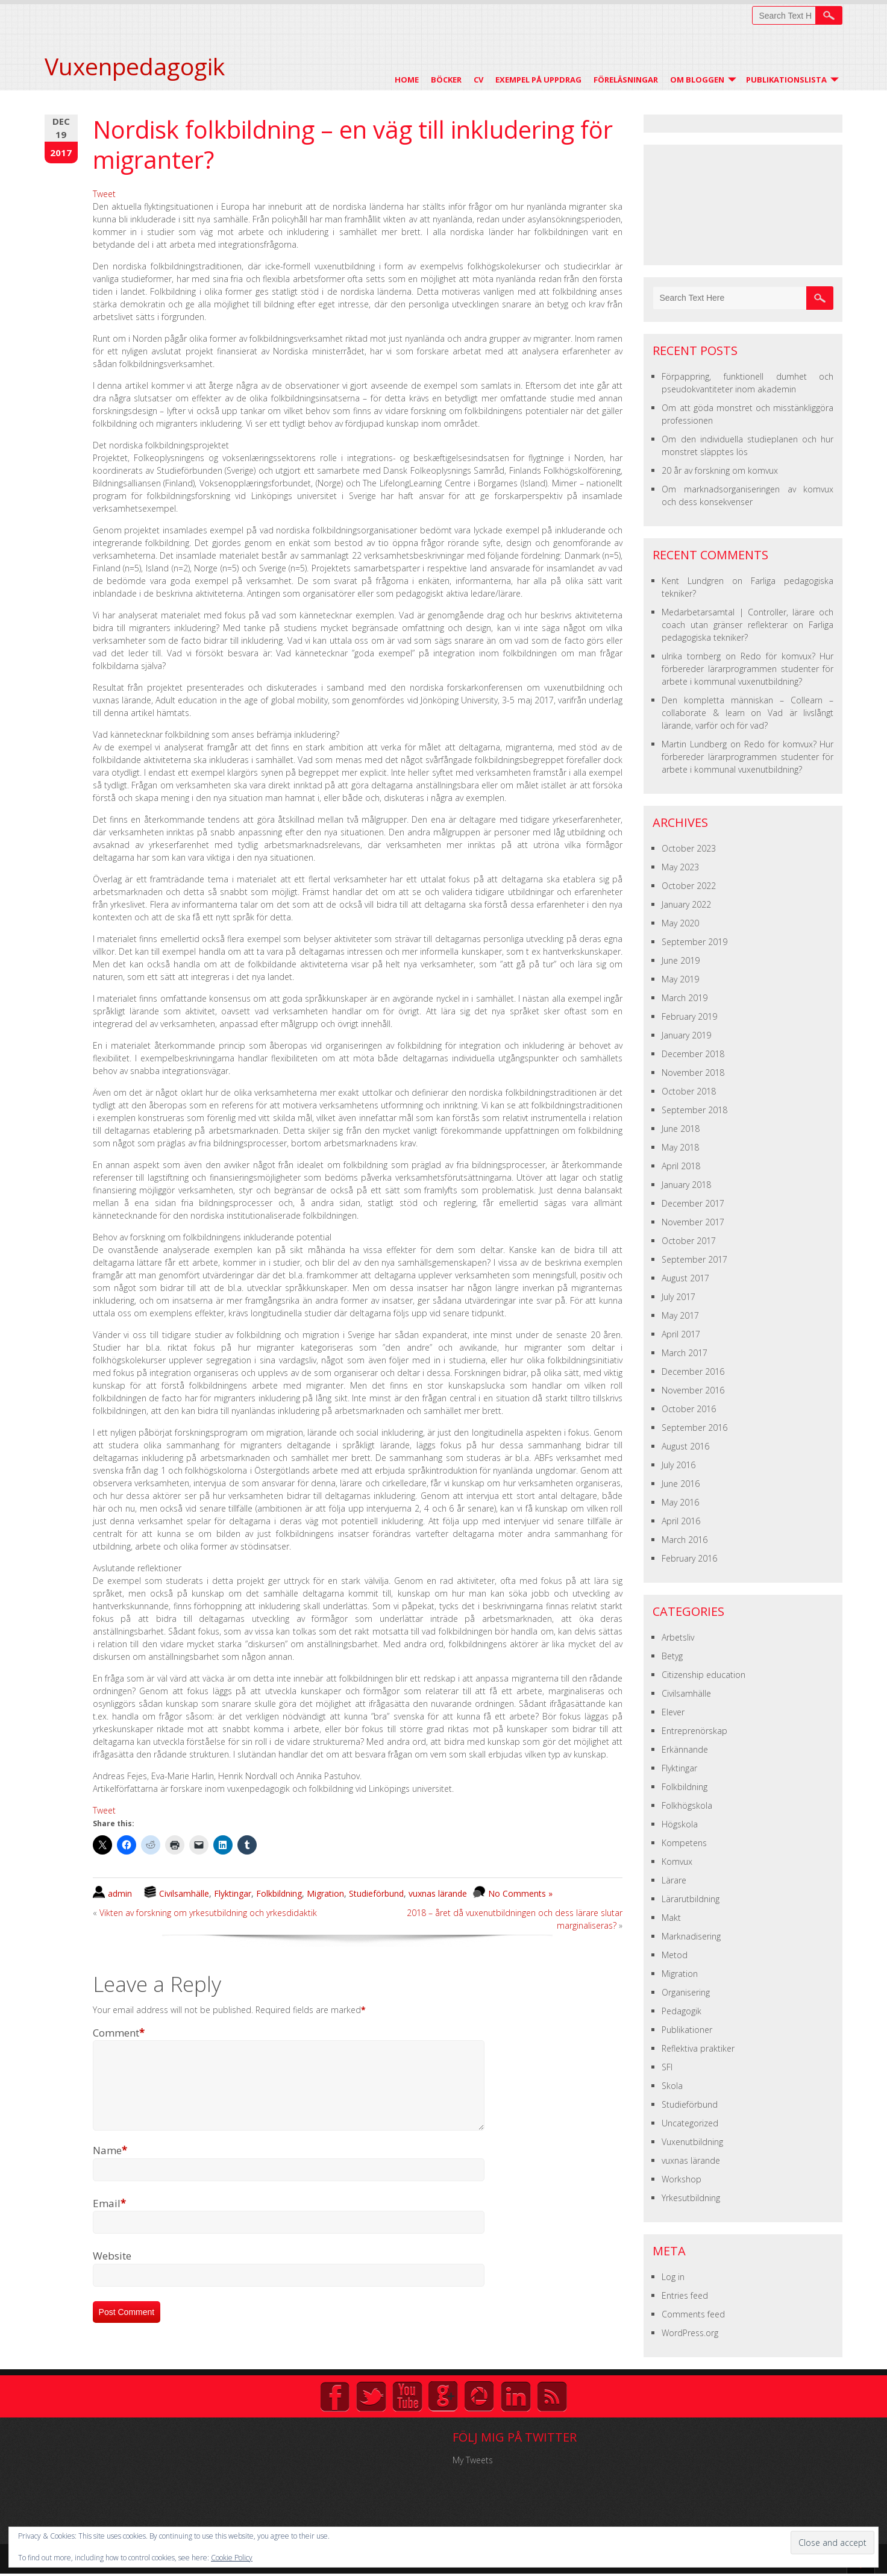  I want to click on Citizenship education, so click(703, 1674).